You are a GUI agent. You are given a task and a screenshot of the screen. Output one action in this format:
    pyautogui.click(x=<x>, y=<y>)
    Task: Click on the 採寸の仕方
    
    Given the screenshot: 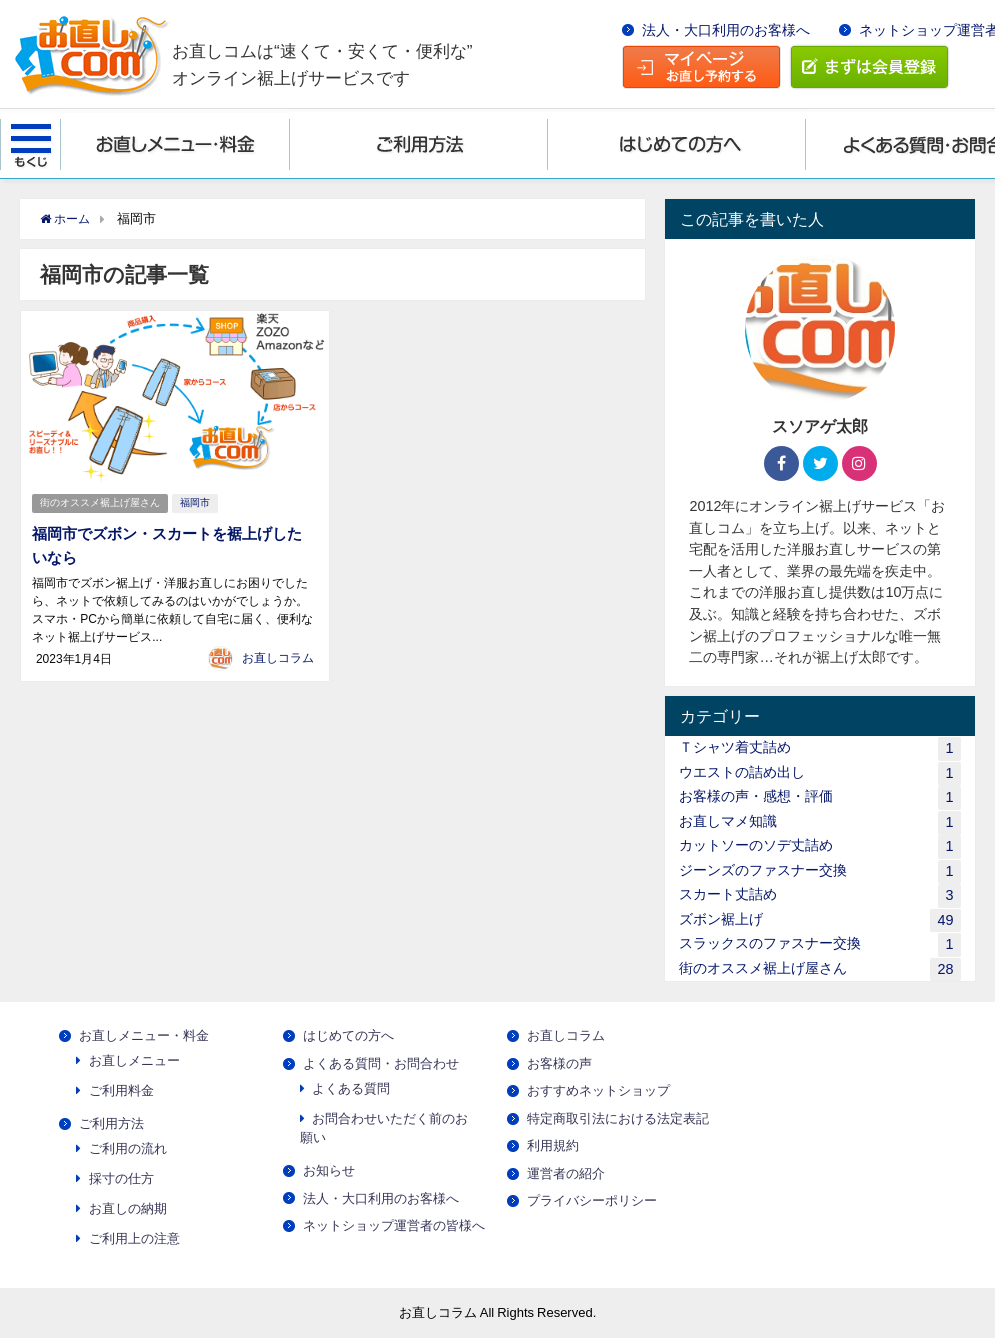 What is the action you would take?
    pyautogui.click(x=121, y=1178)
    